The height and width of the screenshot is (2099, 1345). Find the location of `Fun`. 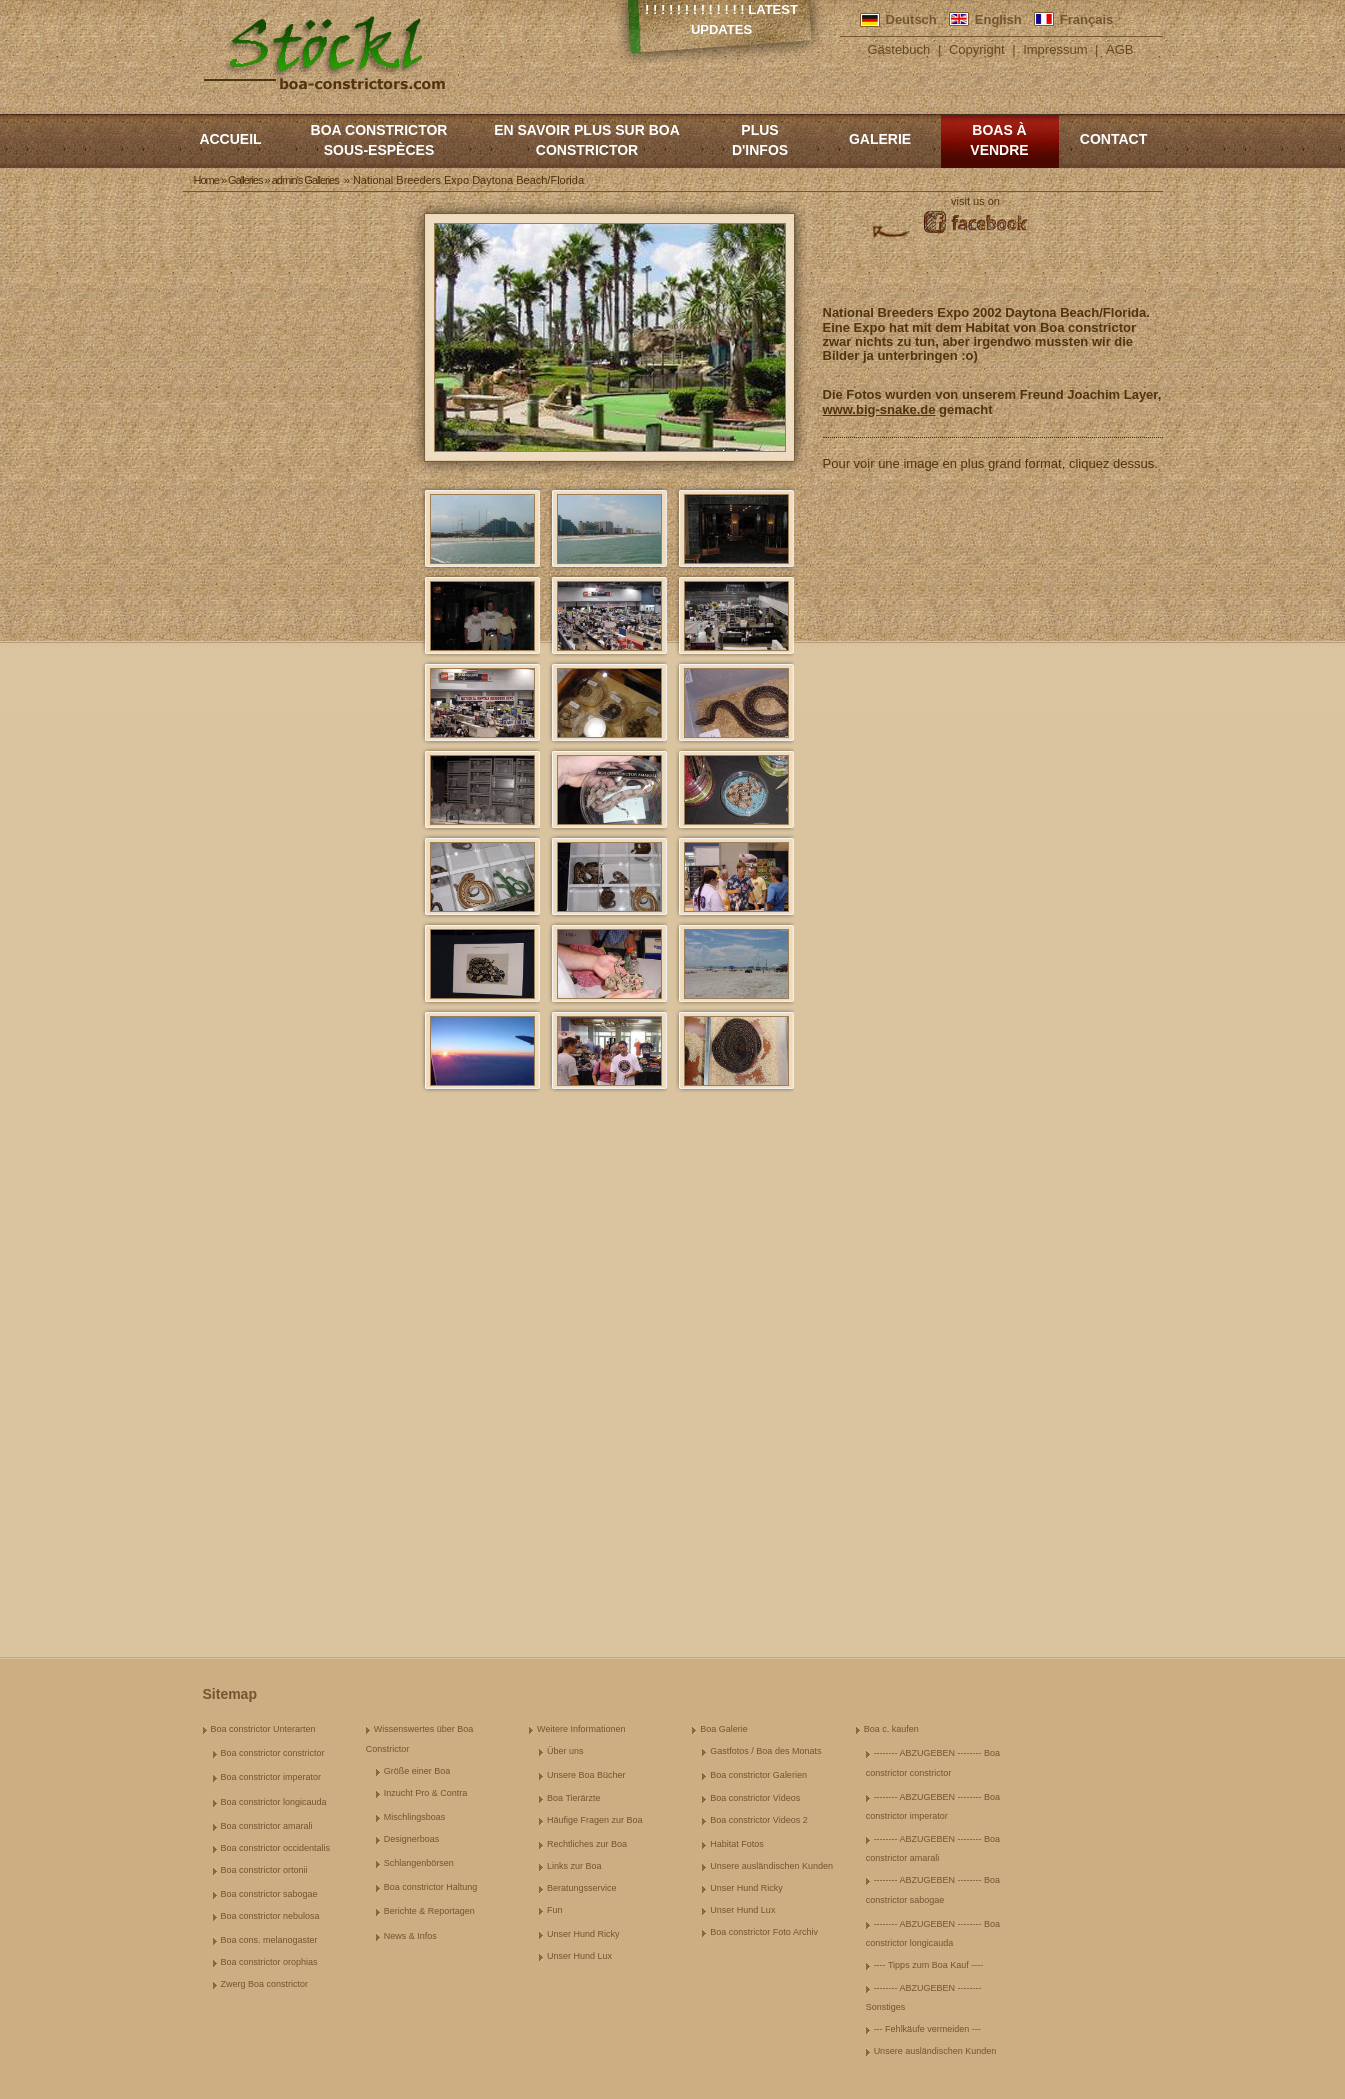

Fun is located at coordinates (555, 1910).